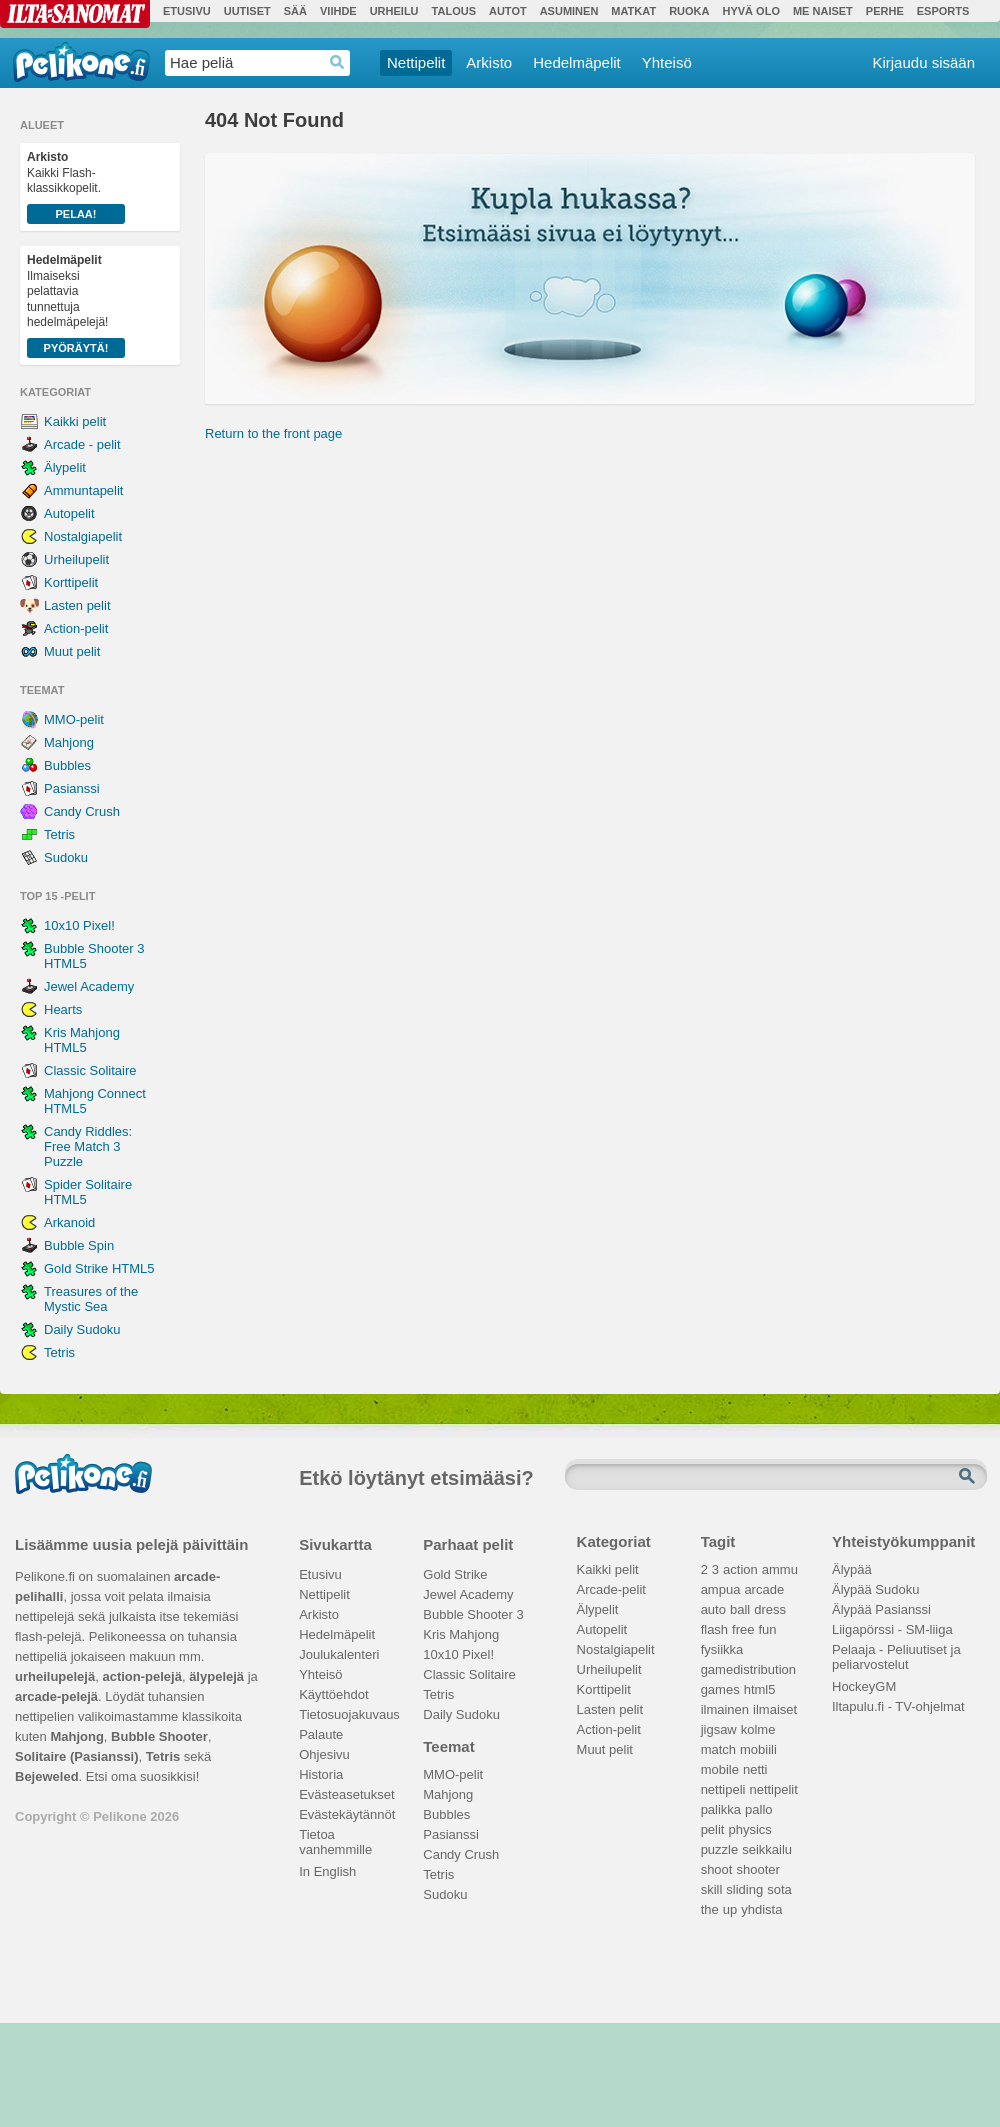  What do you see at coordinates (394, 11) in the screenshot?
I see `Urheilu` at bounding box center [394, 11].